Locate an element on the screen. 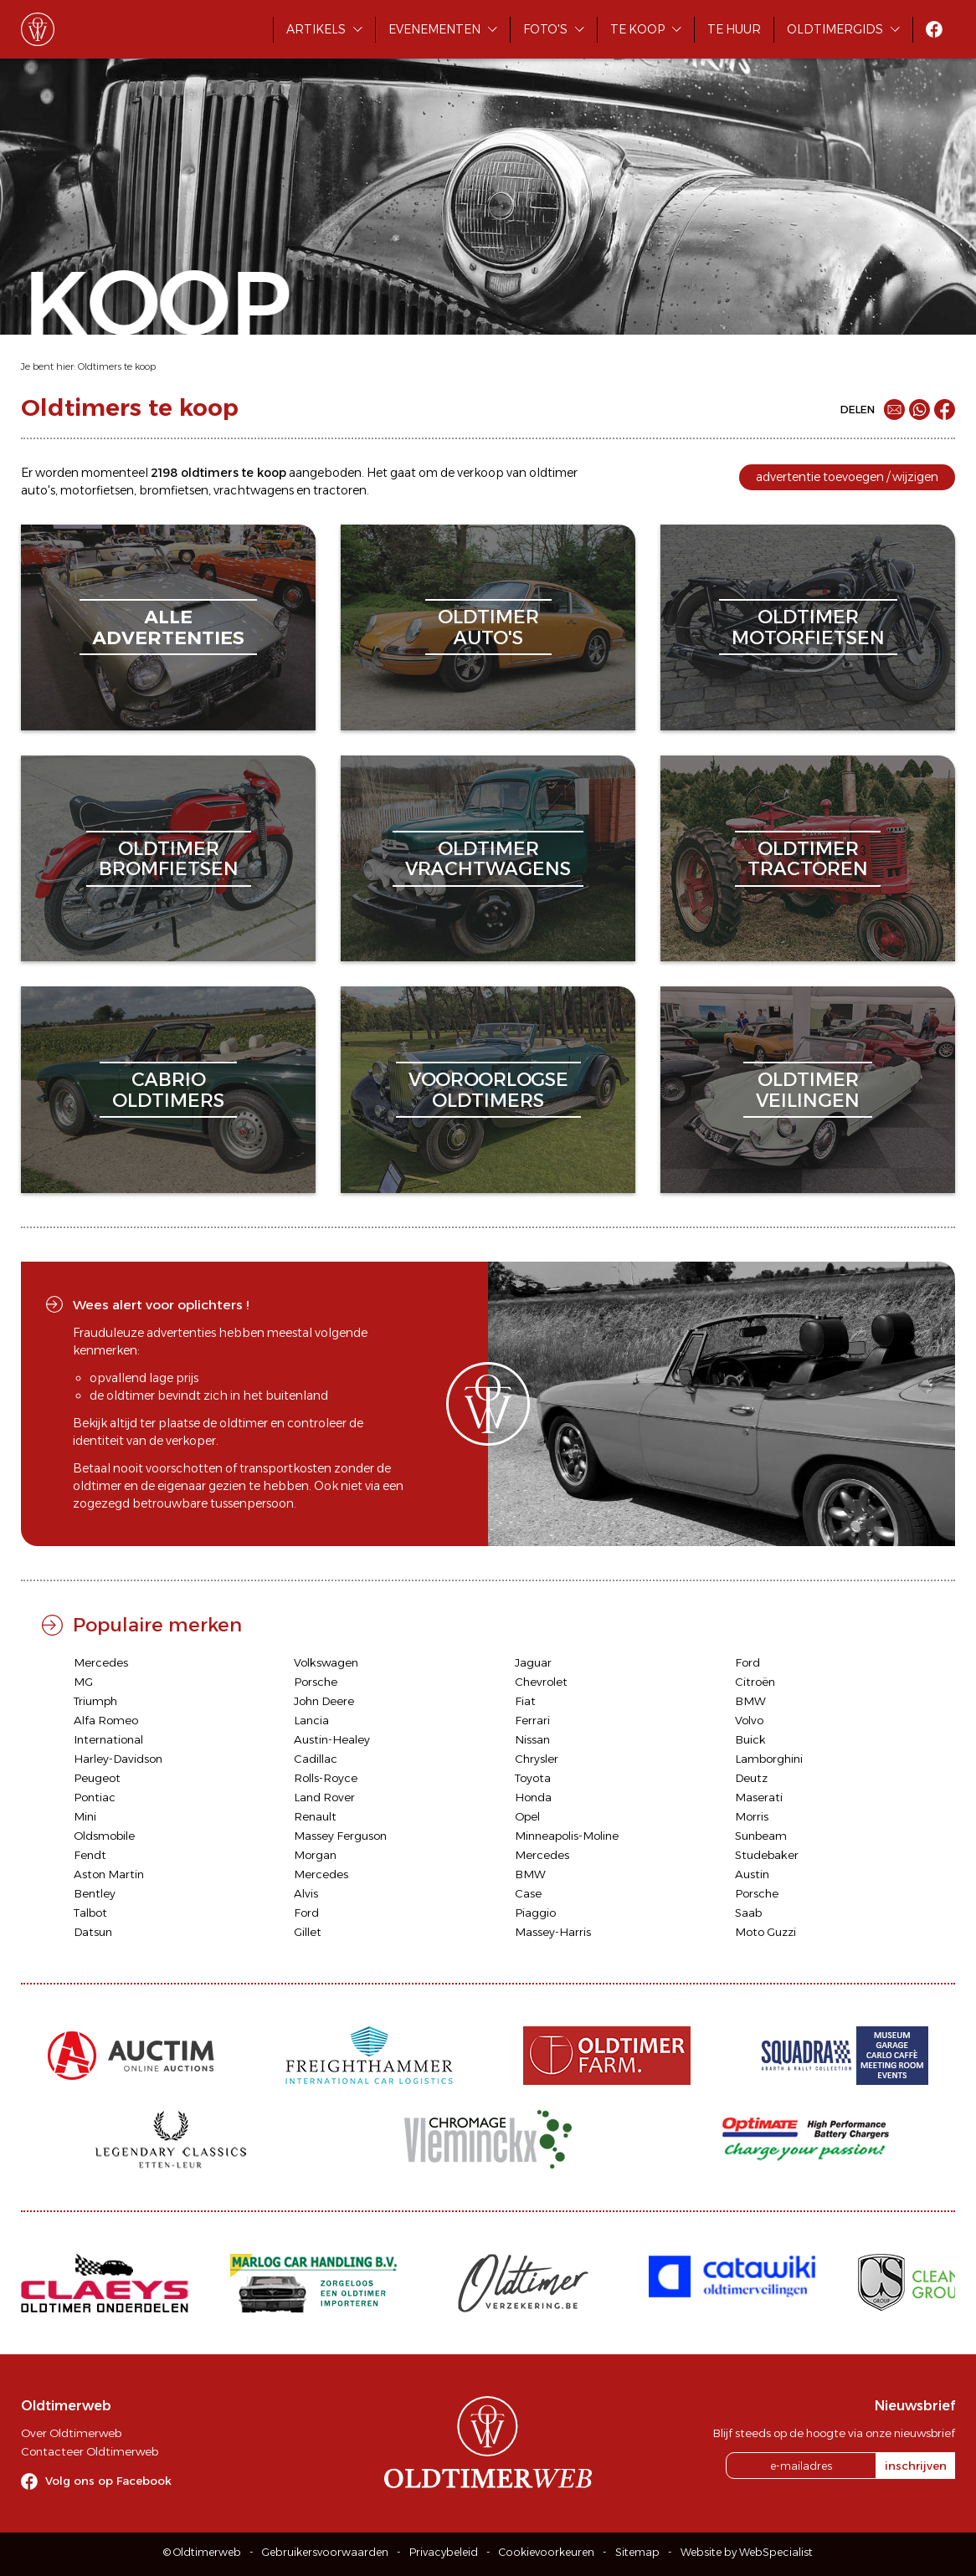 The image size is (976, 2576). Evenementen is located at coordinates (434, 29).